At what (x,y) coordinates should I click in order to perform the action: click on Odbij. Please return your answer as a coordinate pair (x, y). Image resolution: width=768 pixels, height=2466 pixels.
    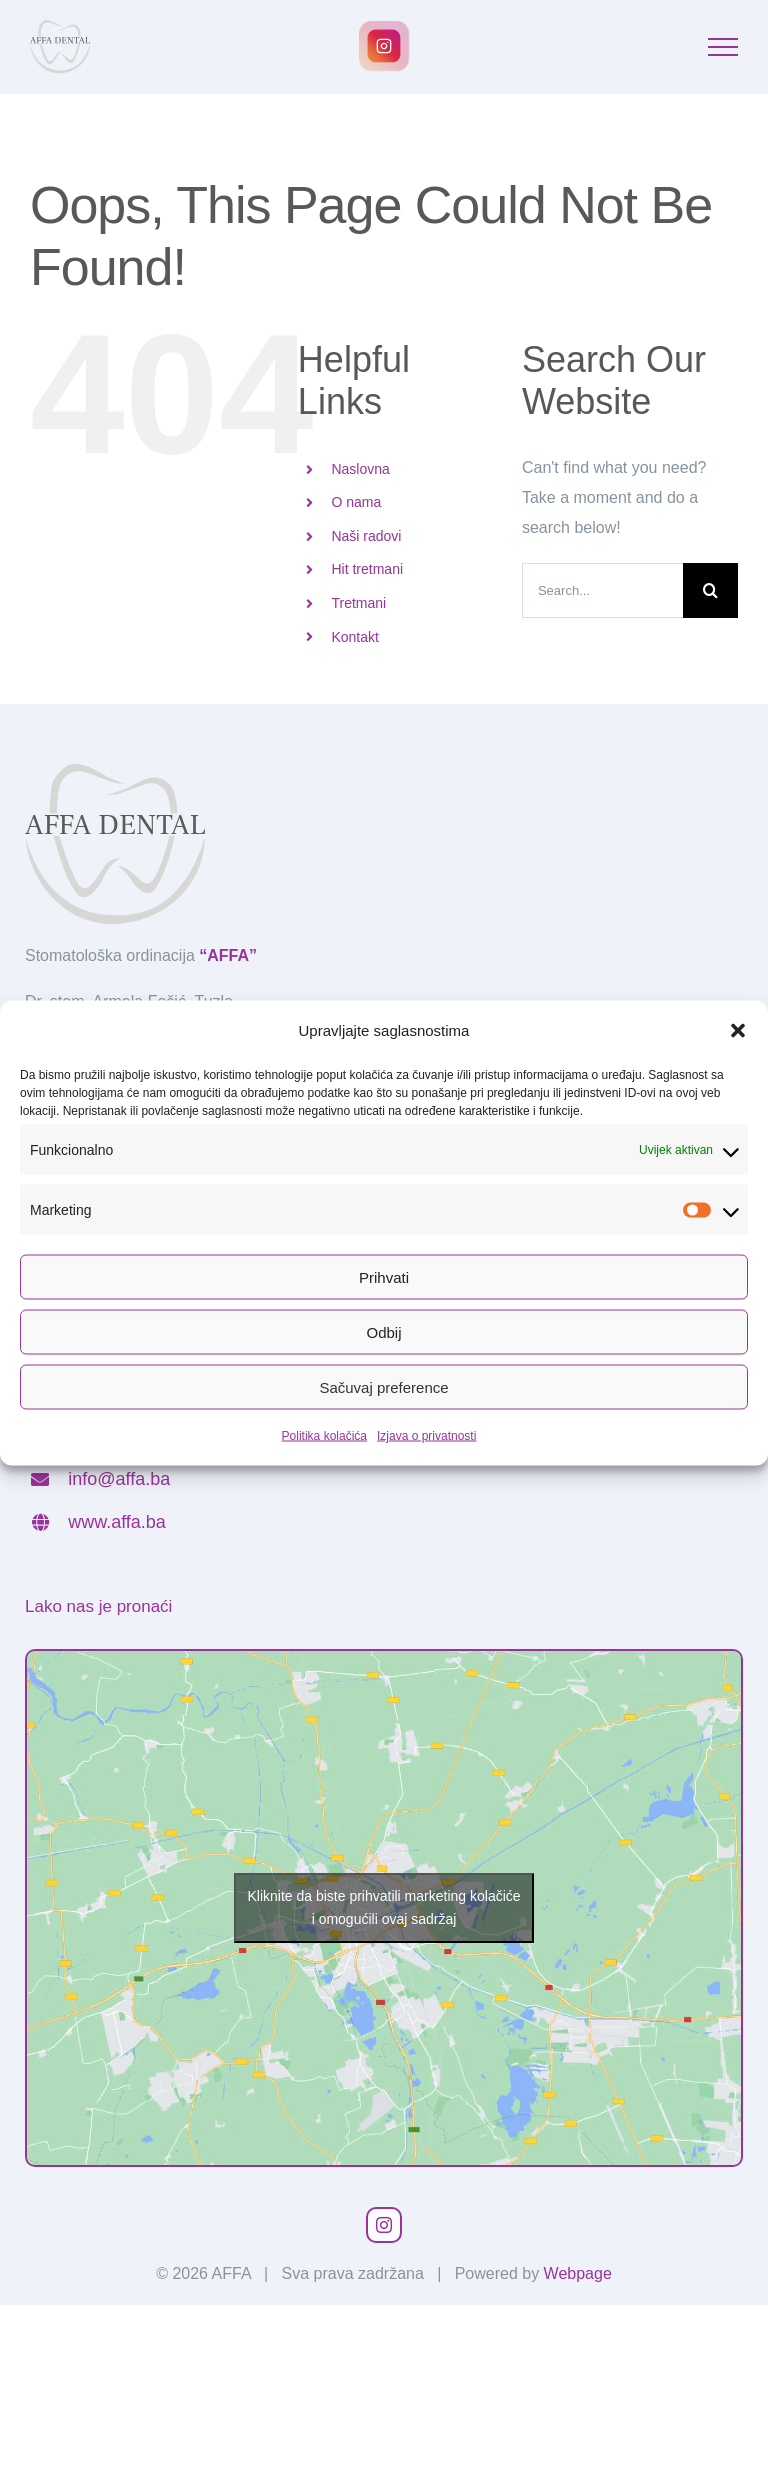
    Looking at the image, I should click on (383, 1331).